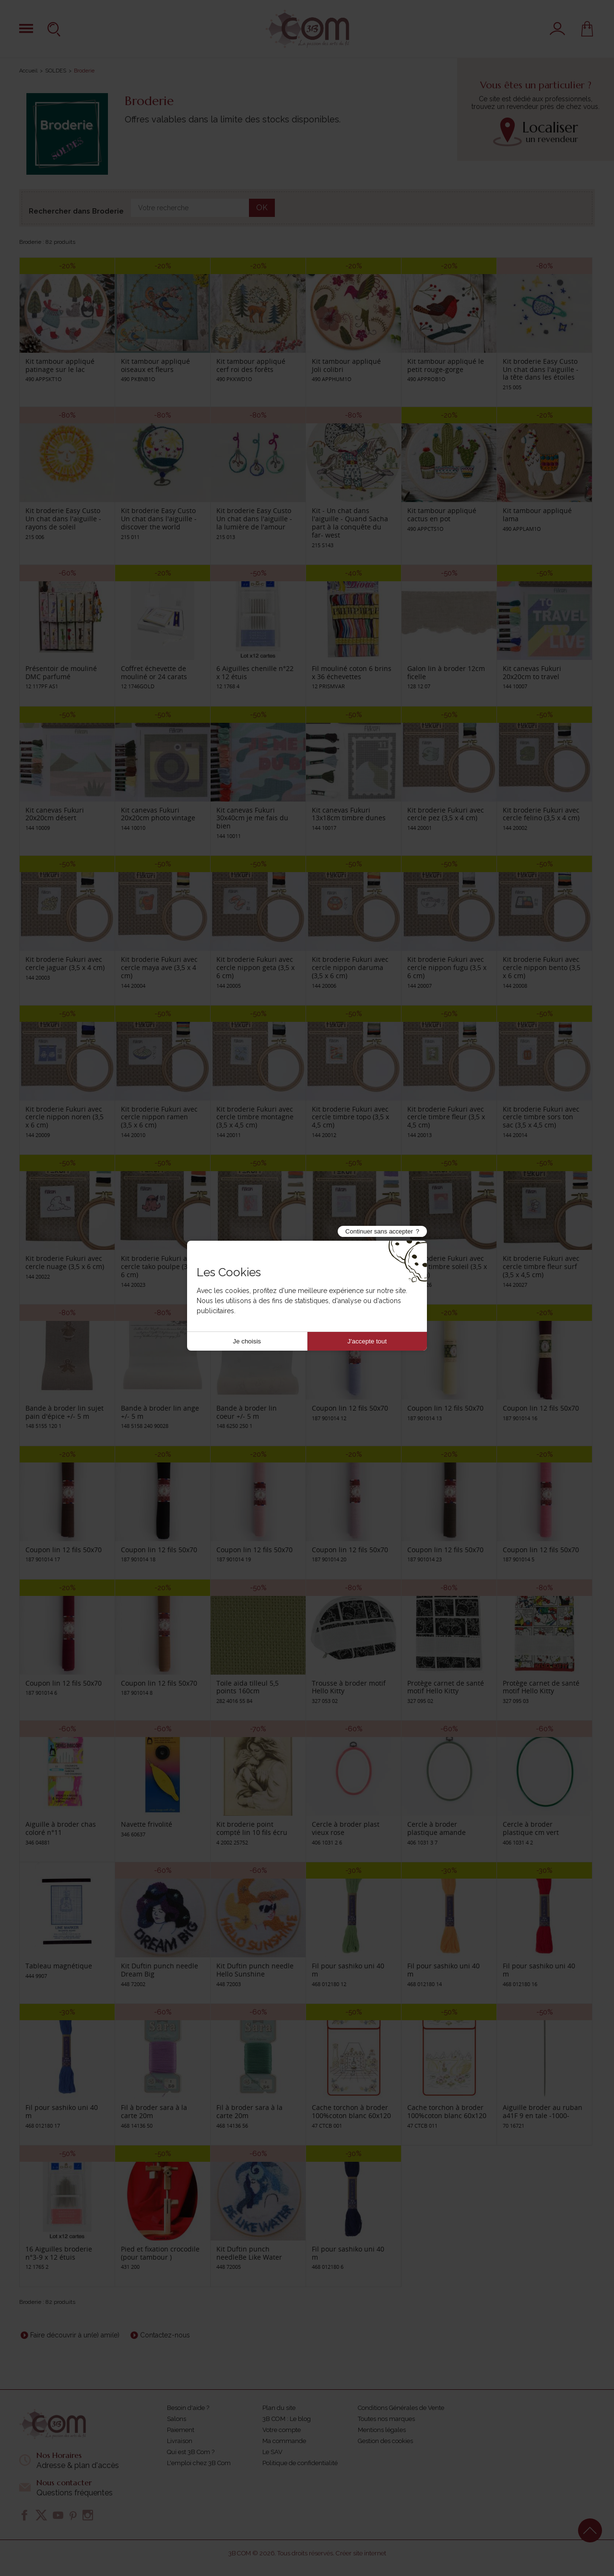  What do you see at coordinates (249, 2253) in the screenshot?
I see `Kit Duftin punch needleBe Like Water` at bounding box center [249, 2253].